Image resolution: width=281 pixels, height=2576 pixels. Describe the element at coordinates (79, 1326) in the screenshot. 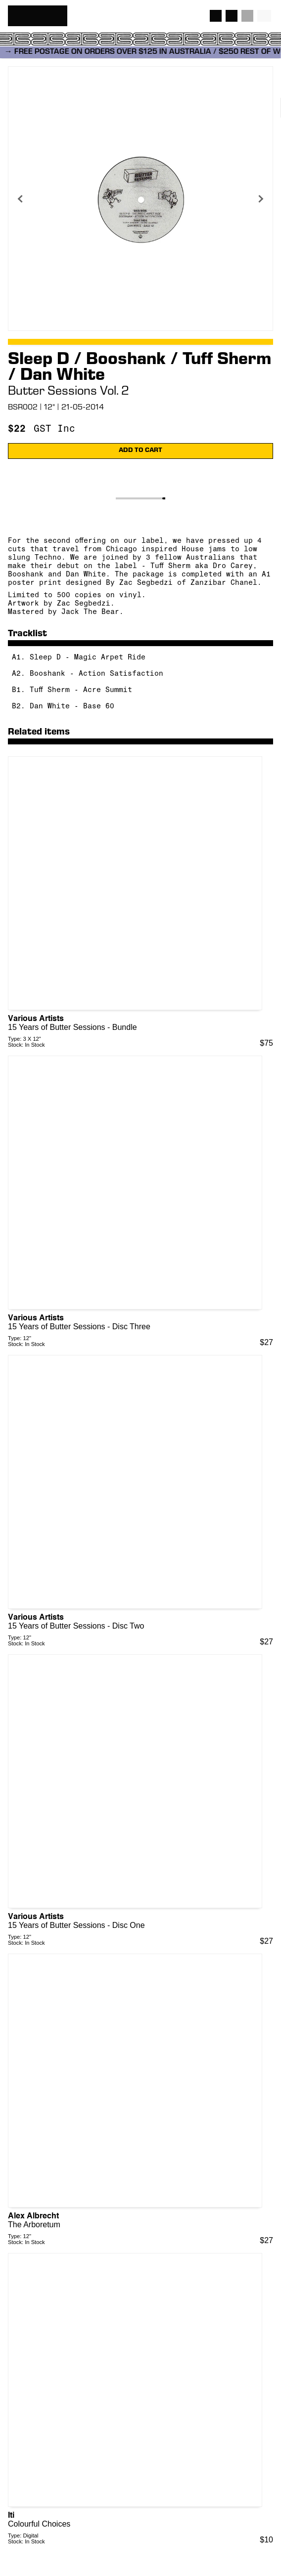

I see `15 Years of Butter Sessions - Disc Three` at that location.